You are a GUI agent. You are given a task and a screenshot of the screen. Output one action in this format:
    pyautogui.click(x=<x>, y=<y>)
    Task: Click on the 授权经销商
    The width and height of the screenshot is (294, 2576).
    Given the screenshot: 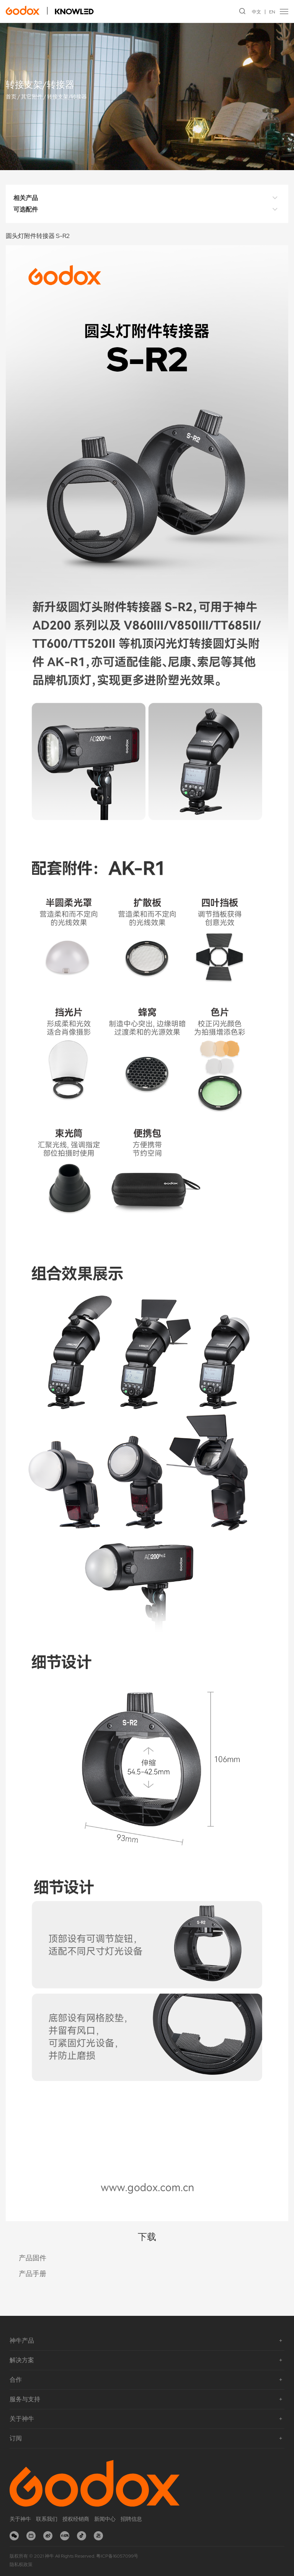 What is the action you would take?
    pyautogui.click(x=75, y=2518)
    